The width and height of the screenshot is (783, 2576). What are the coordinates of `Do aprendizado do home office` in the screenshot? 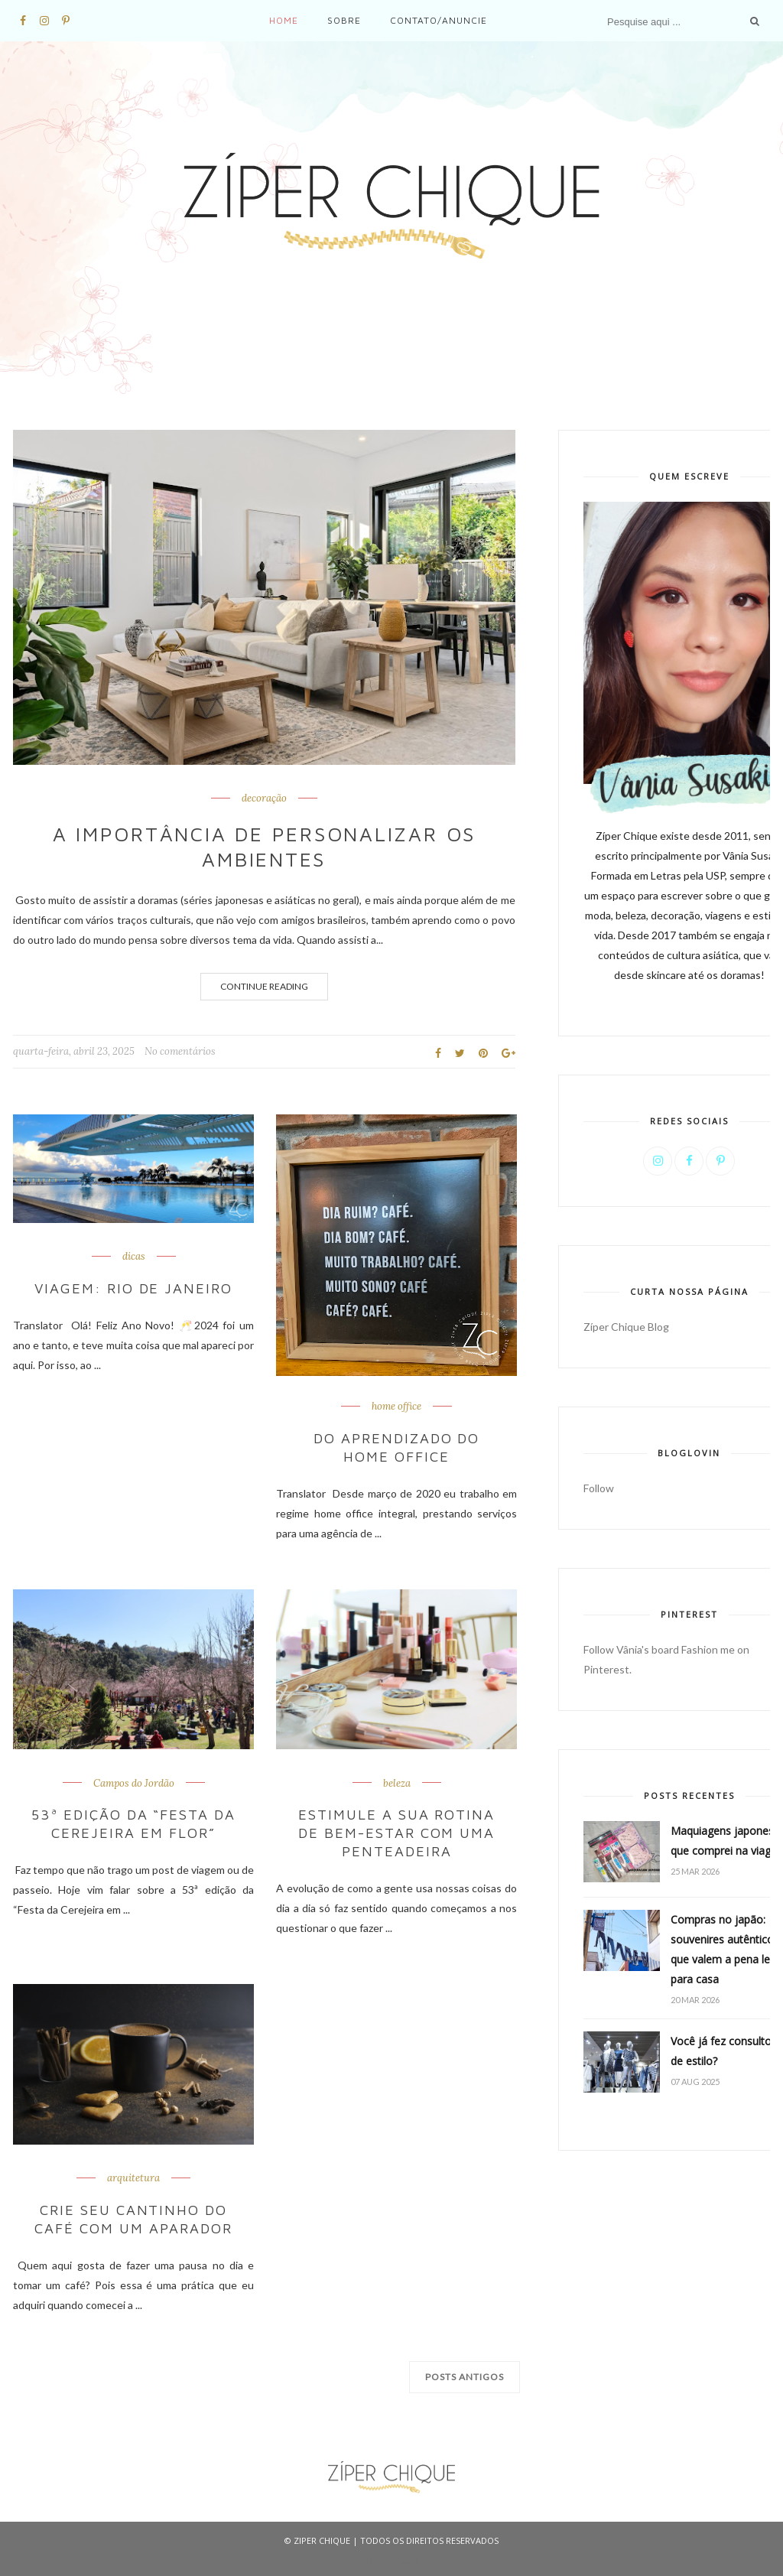 It's located at (396, 1447).